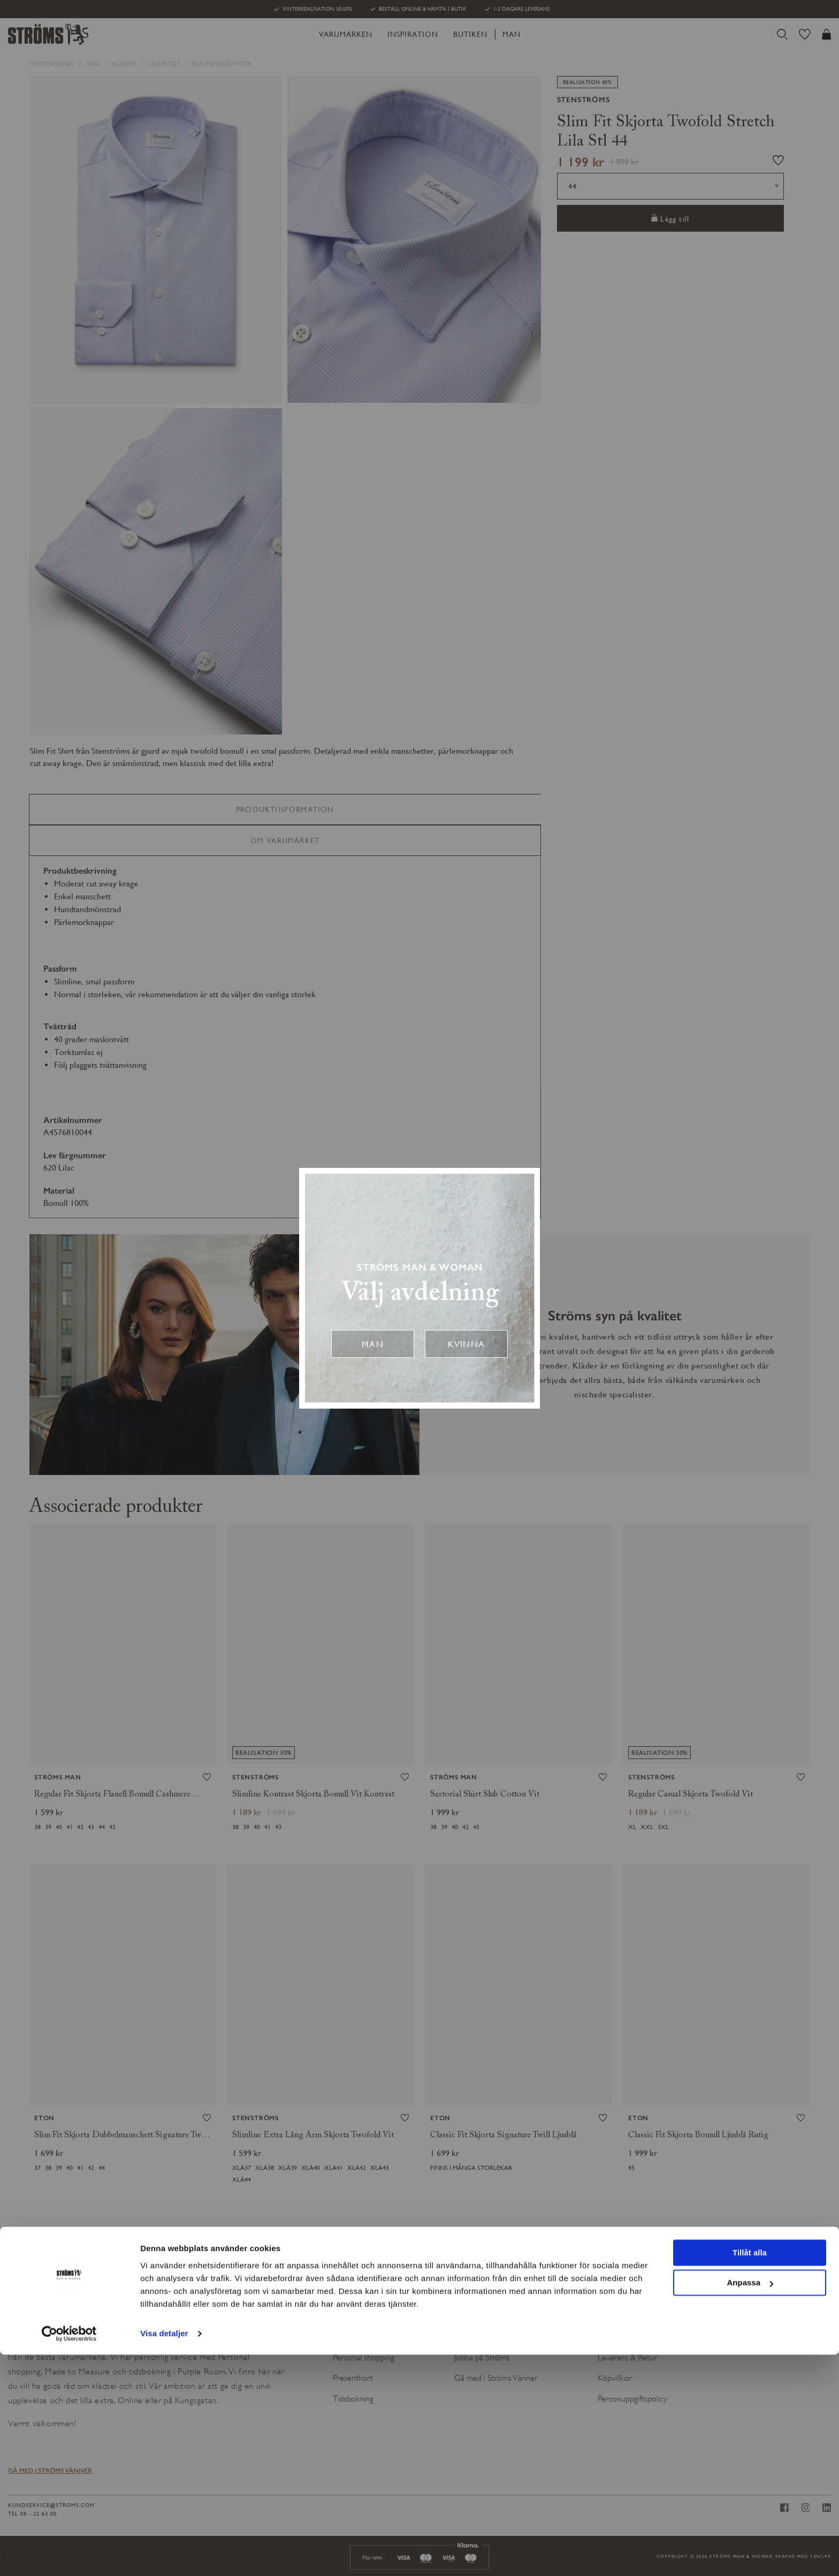  I want to click on [Usercentrics Cookiebot - opens in a new window], so click(69, 2555).